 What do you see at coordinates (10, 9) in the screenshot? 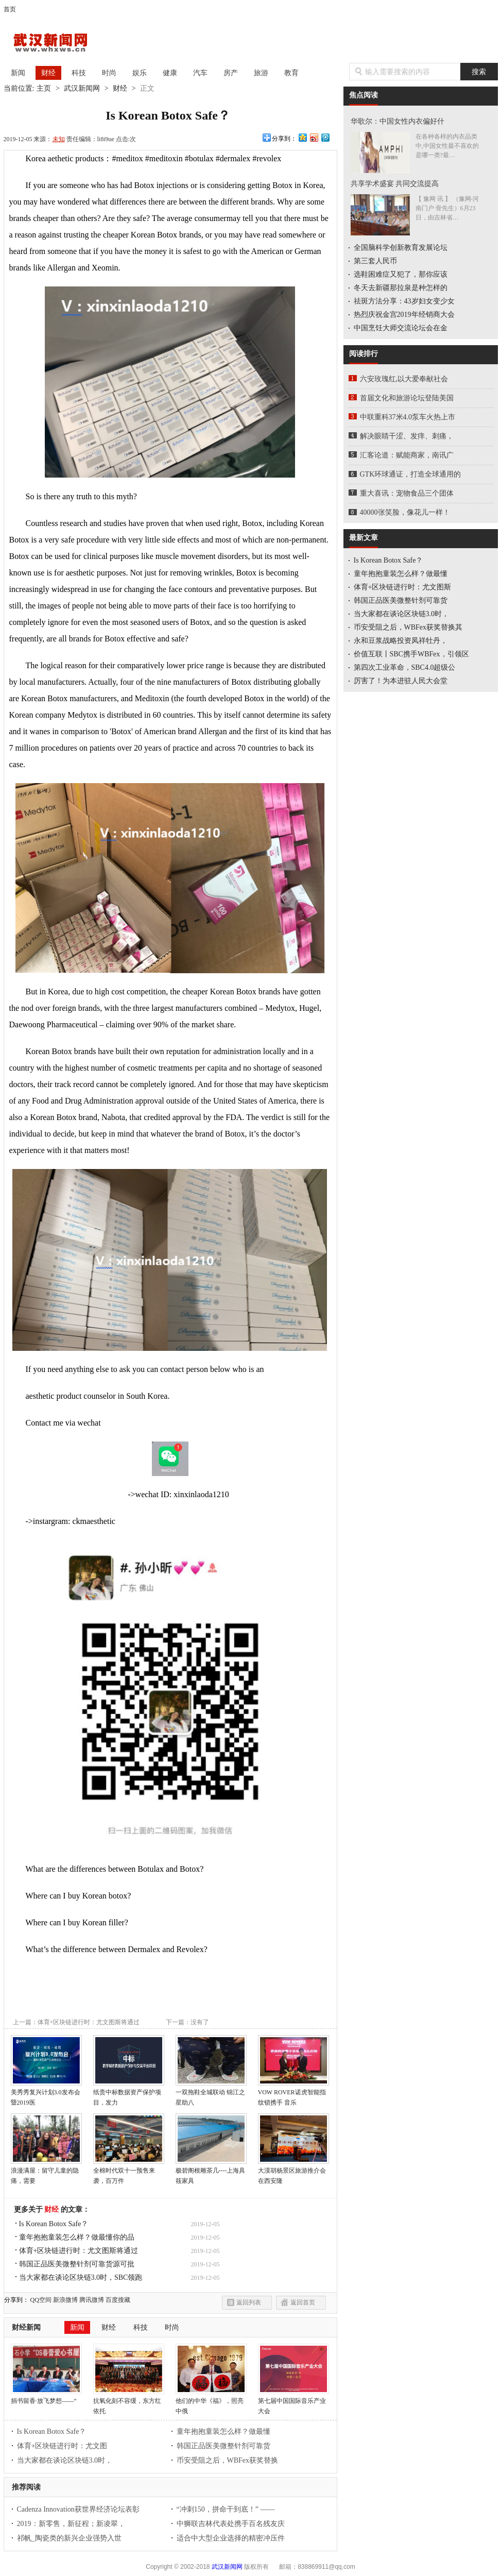
I see `首页` at bounding box center [10, 9].